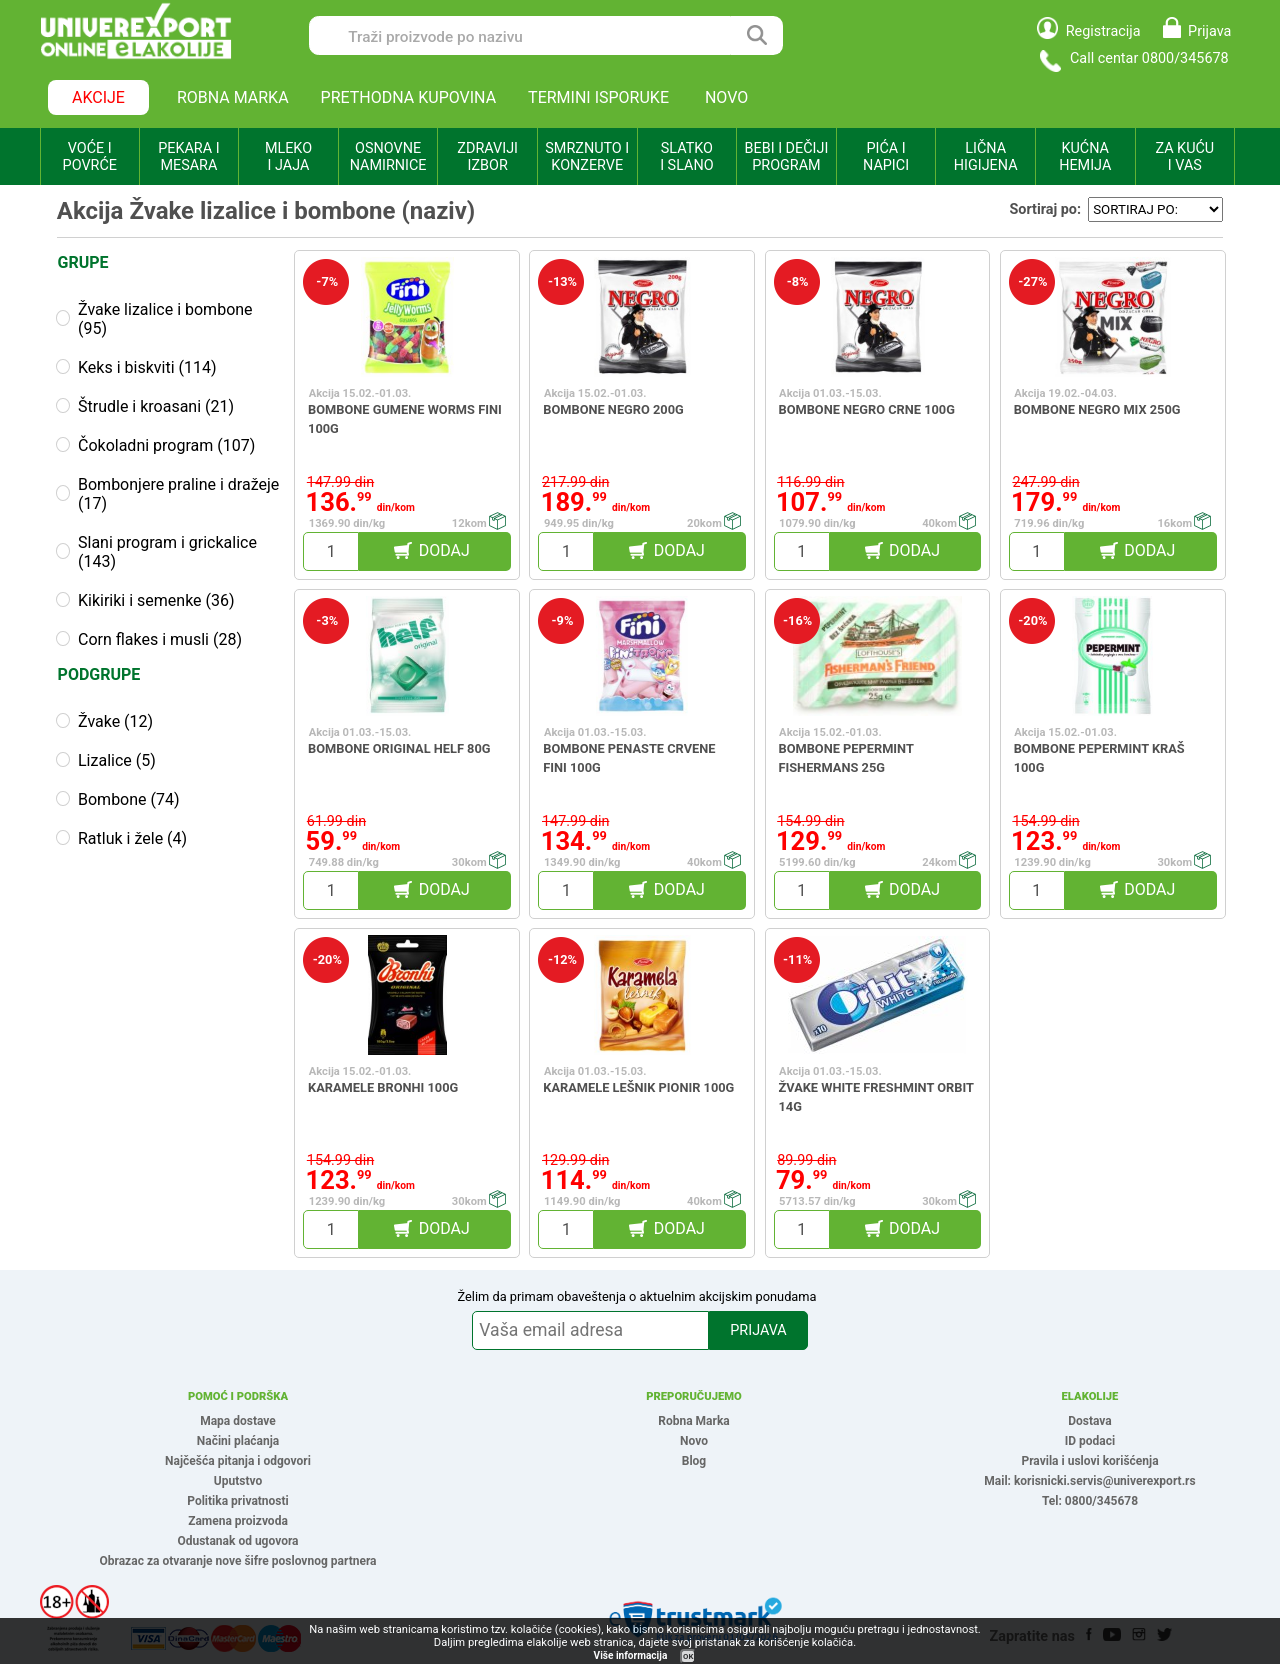 Image resolution: width=1280 pixels, height=1664 pixels. I want to click on PRETHODNA KUPOVINA, so click(409, 97).